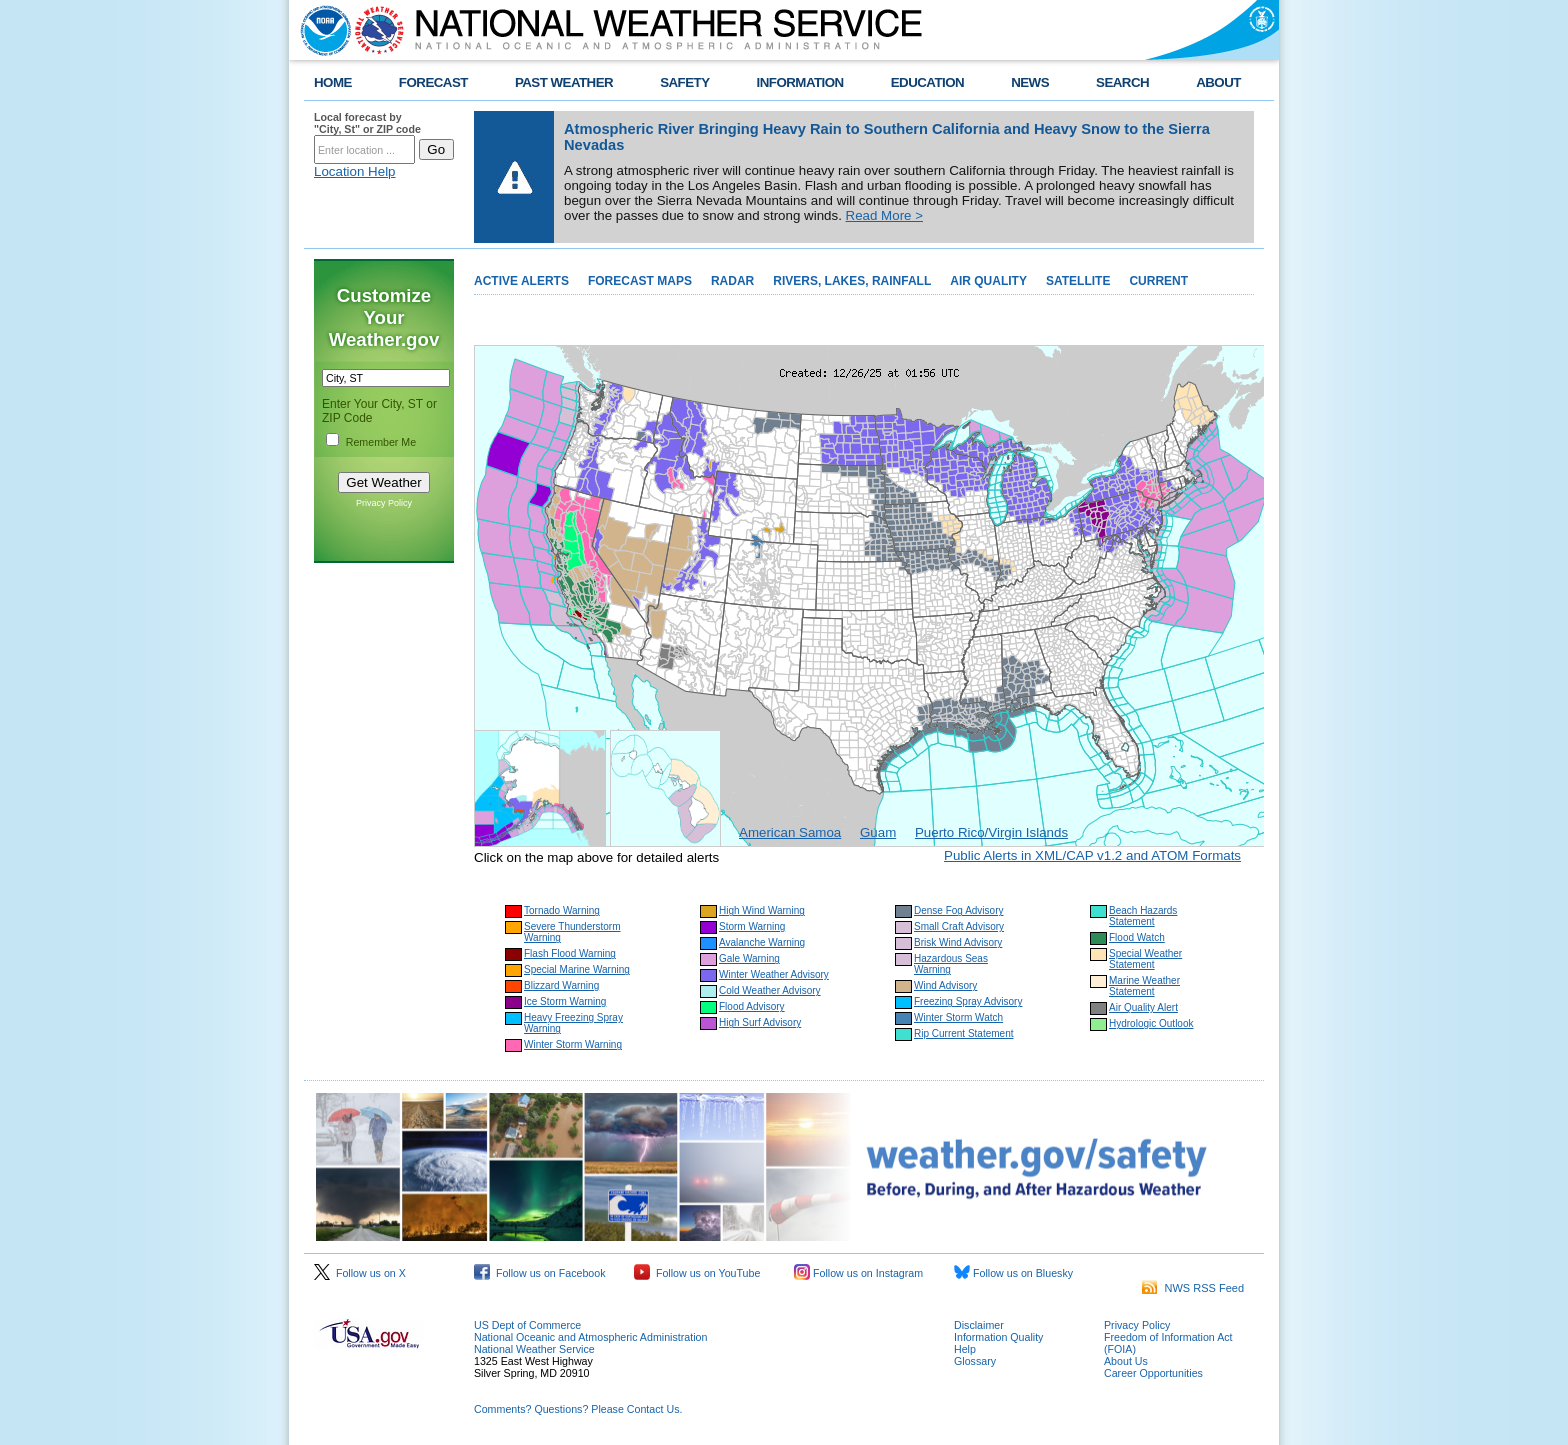 The image size is (1568, 1445). I want to click on Glossary, so click(975, 1361).